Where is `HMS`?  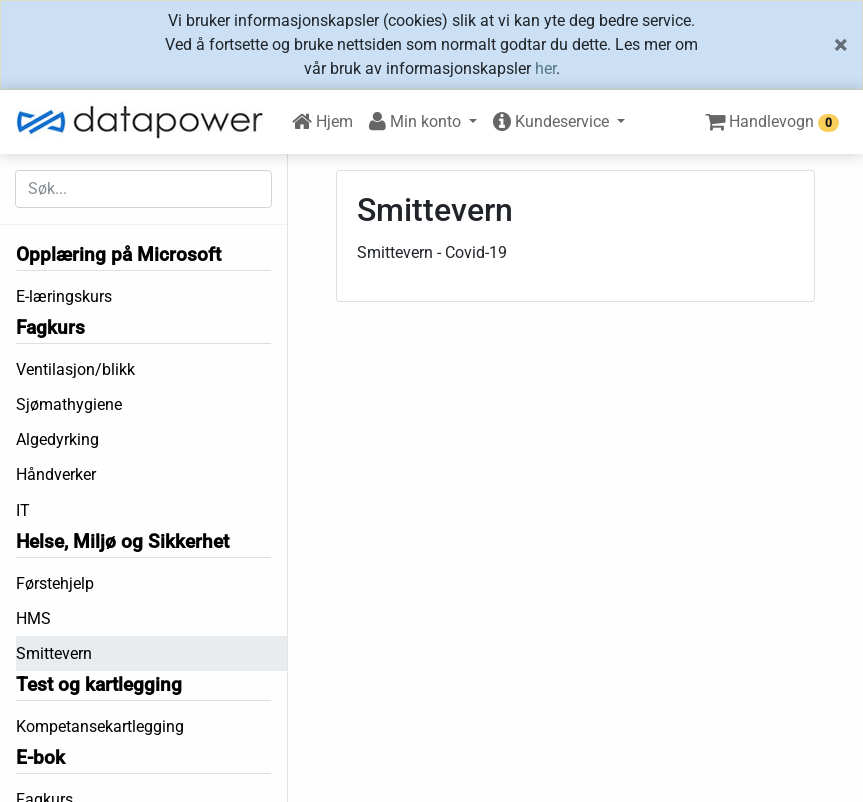 HMS is located at coordinates (33, 618).